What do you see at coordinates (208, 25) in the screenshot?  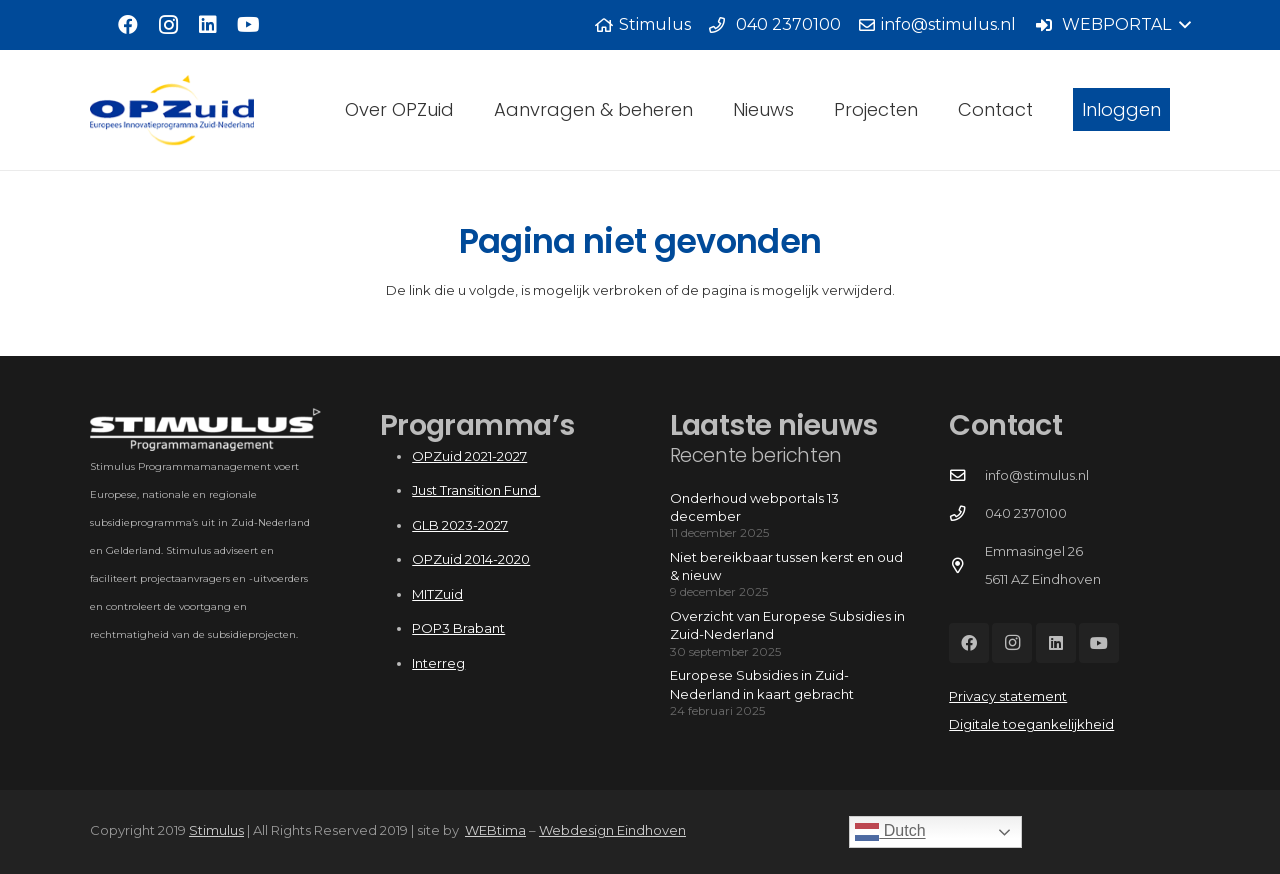 I see `[LinkedIn]` at bounding box center [208, 25].